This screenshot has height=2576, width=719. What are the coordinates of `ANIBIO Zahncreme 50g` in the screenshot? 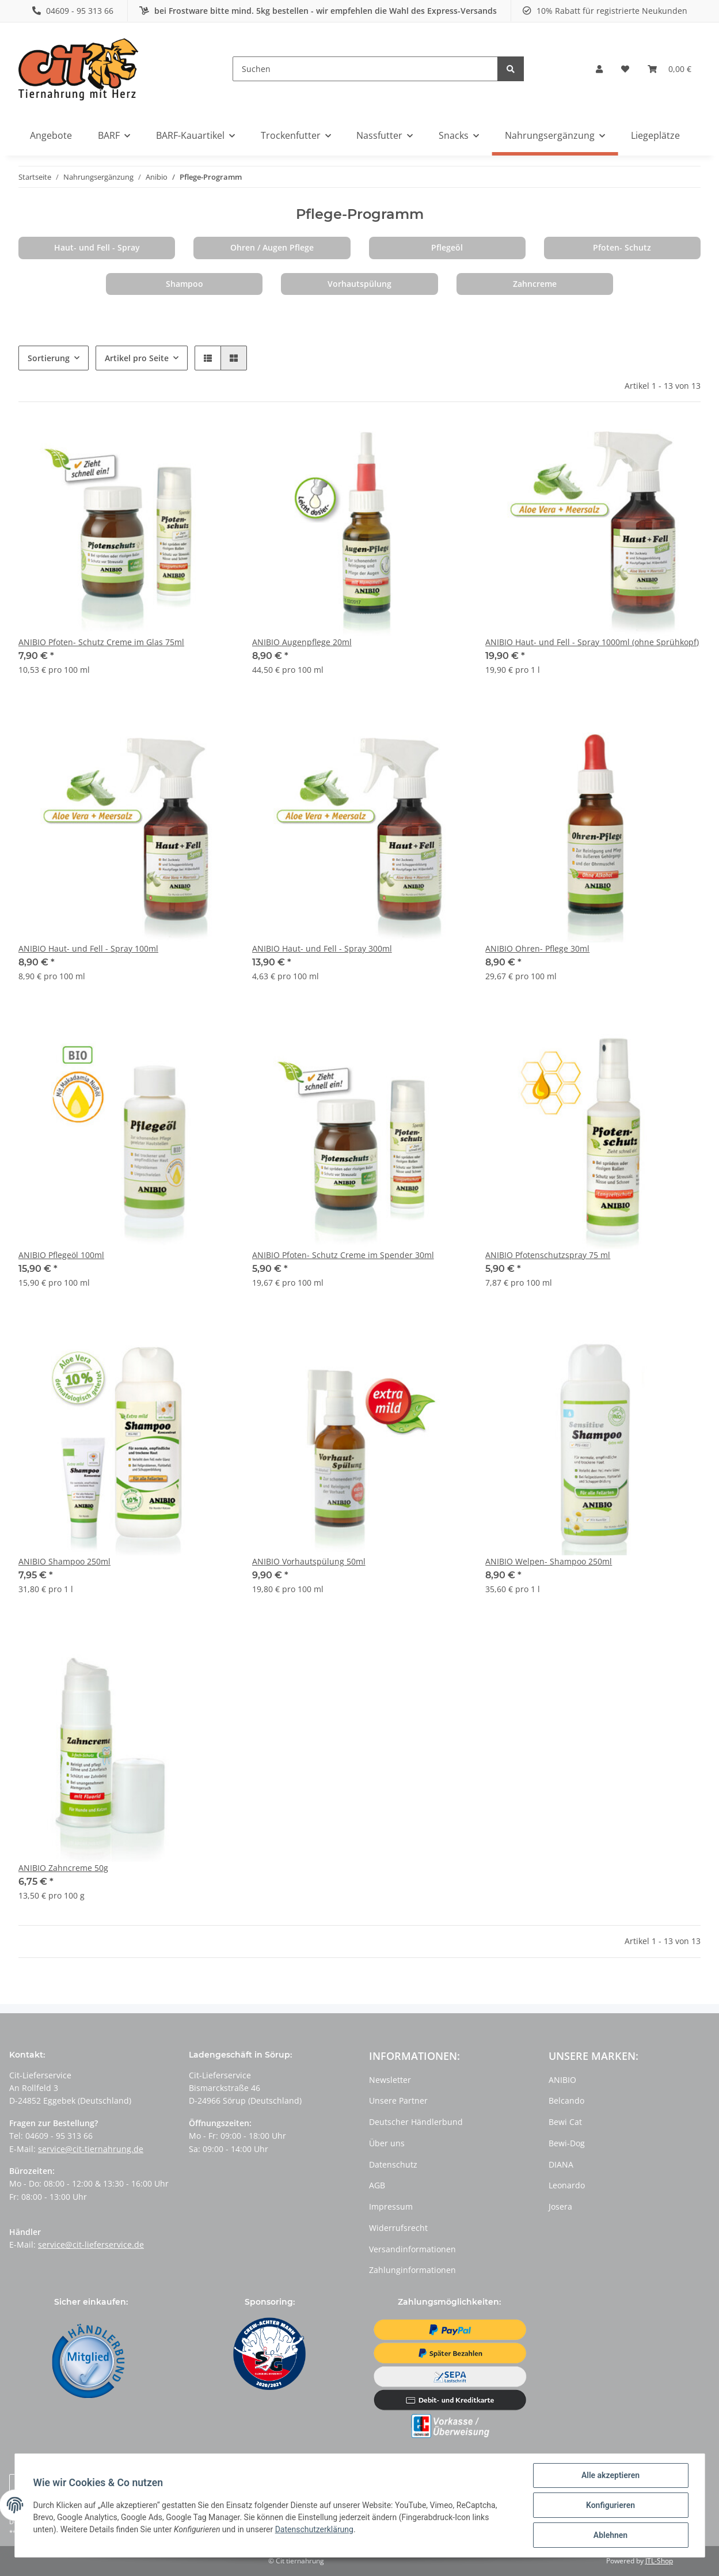 It's located at (63, 1867).